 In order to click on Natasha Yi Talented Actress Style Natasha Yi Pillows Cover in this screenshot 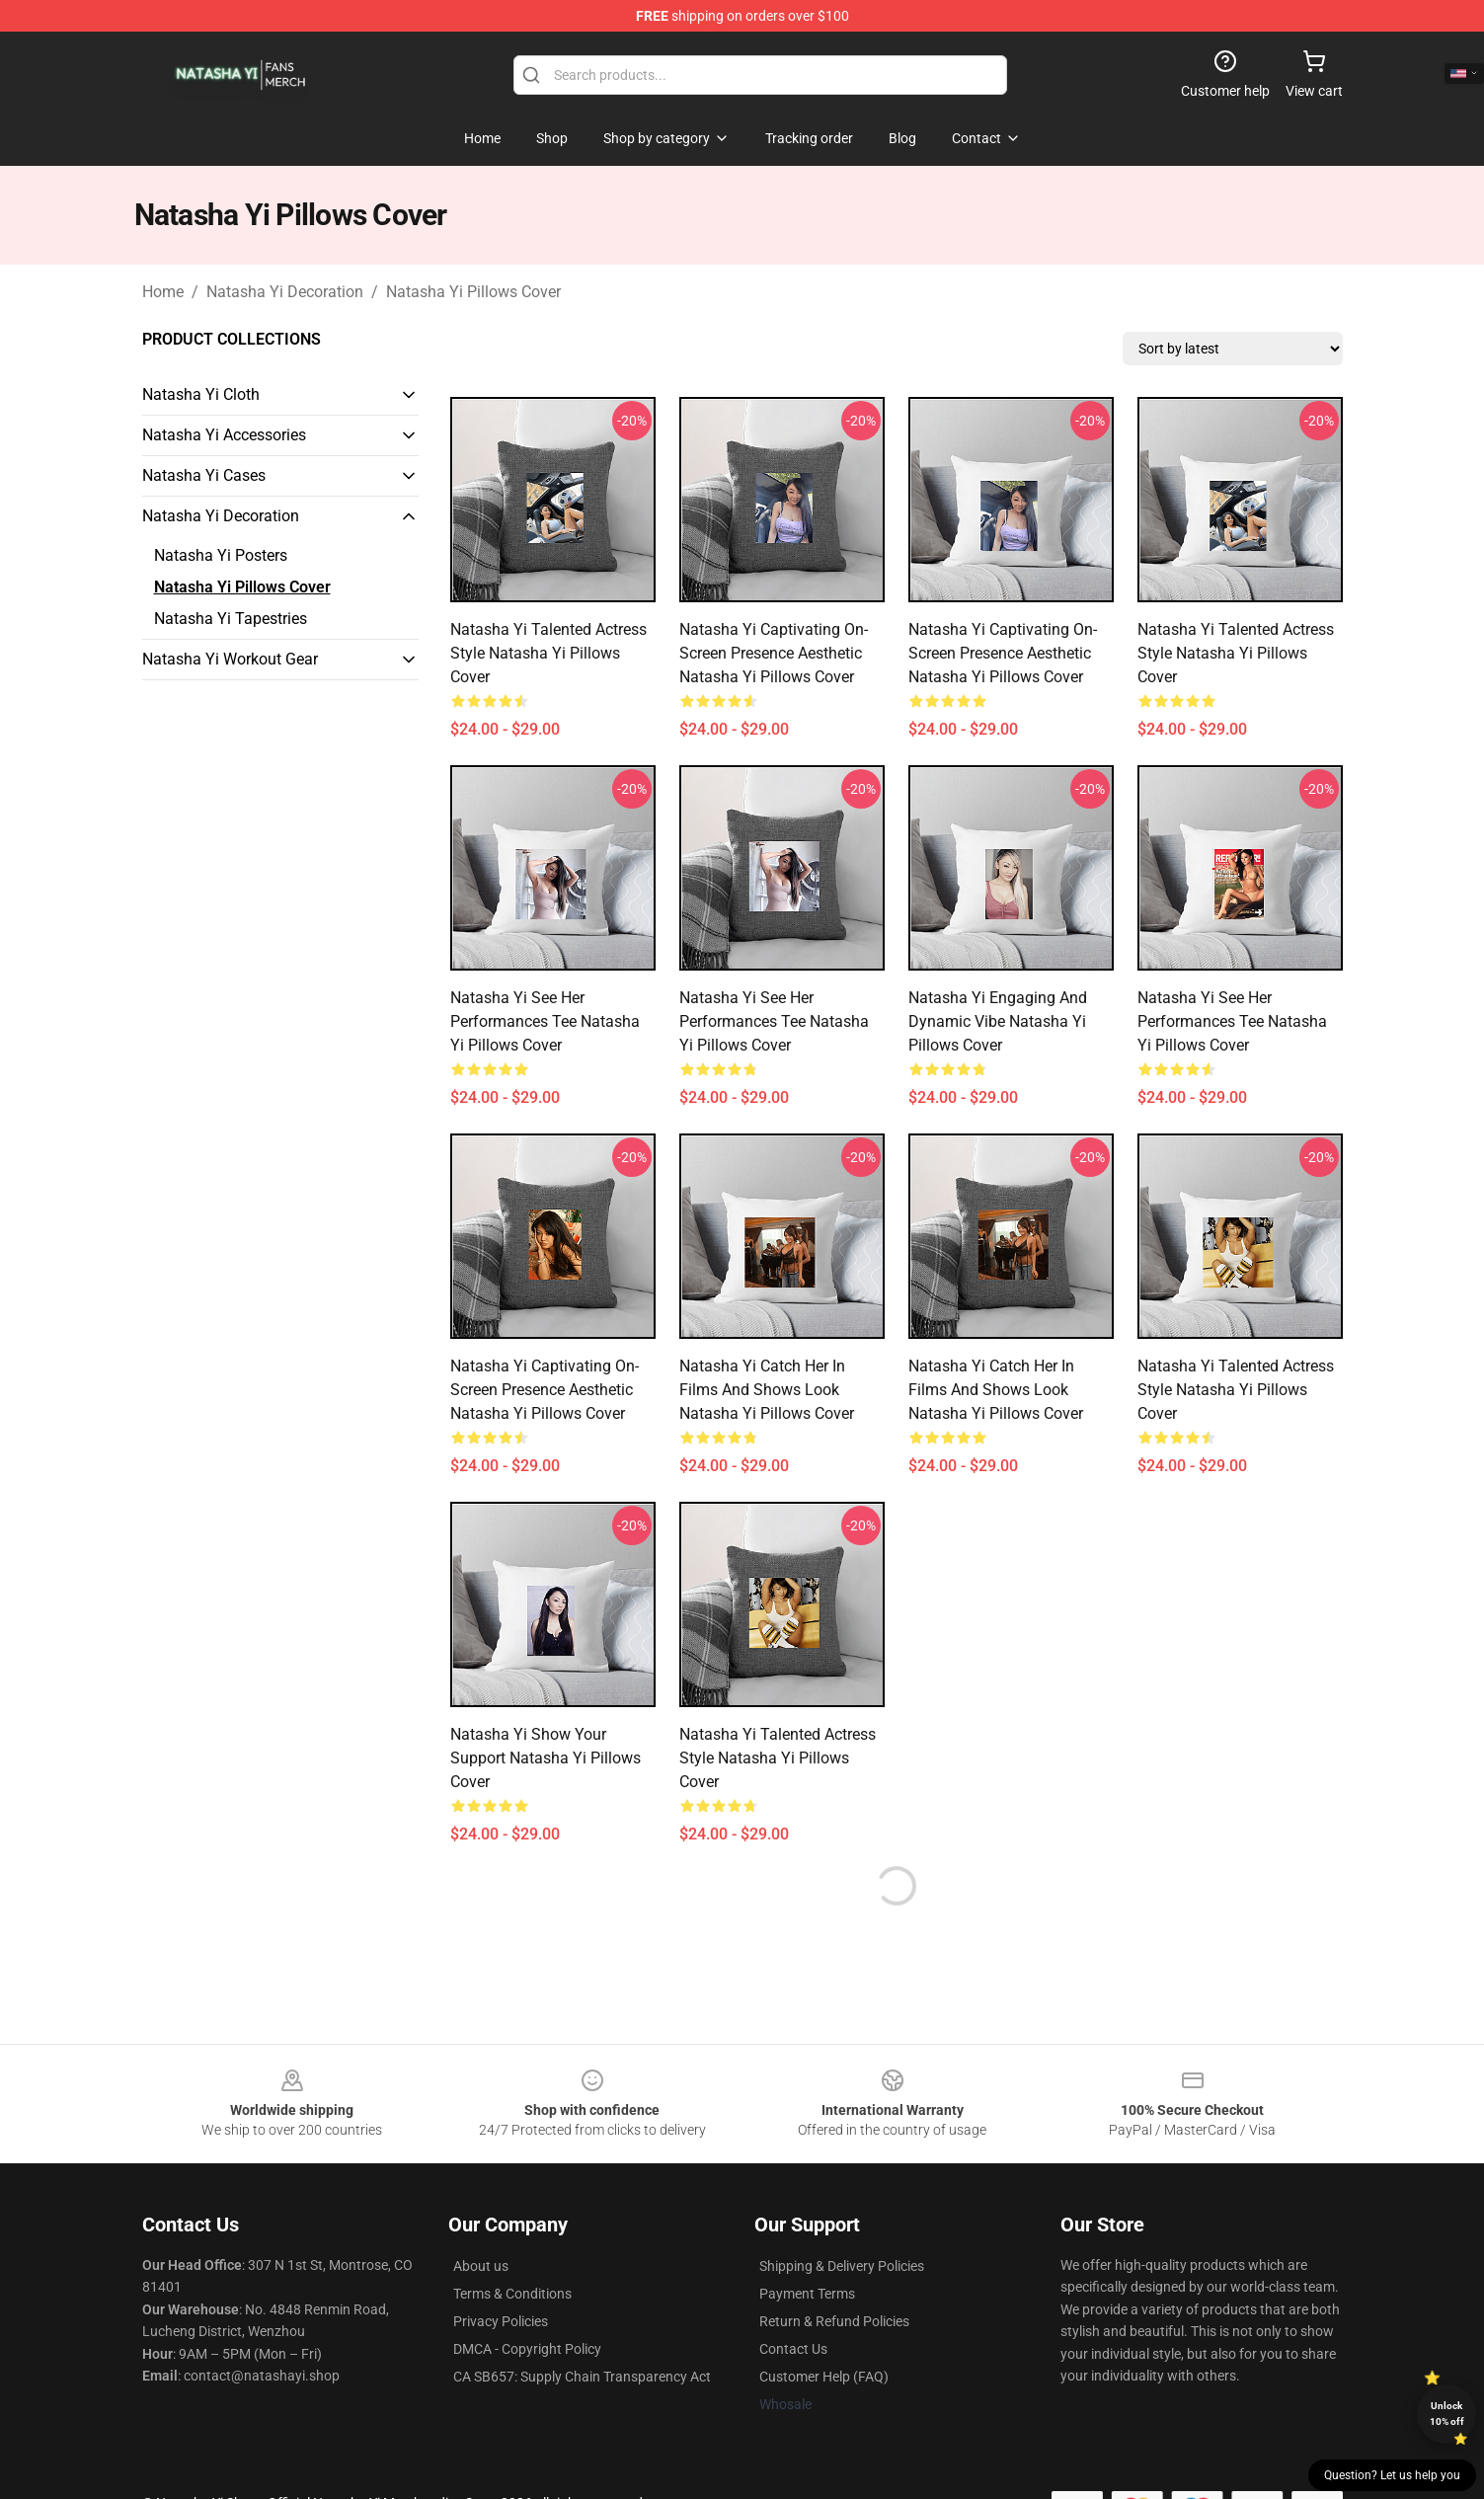, I will do `click(548, 653)`.